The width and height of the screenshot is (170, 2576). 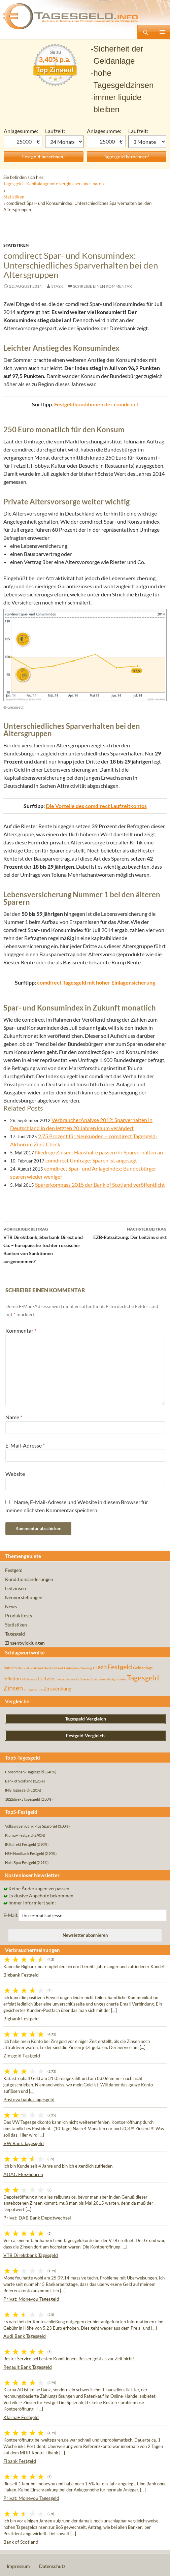 I want to click on Tagesgeld - Kapitalangebote vergleichen und sparen, so click(x=53, y=183).